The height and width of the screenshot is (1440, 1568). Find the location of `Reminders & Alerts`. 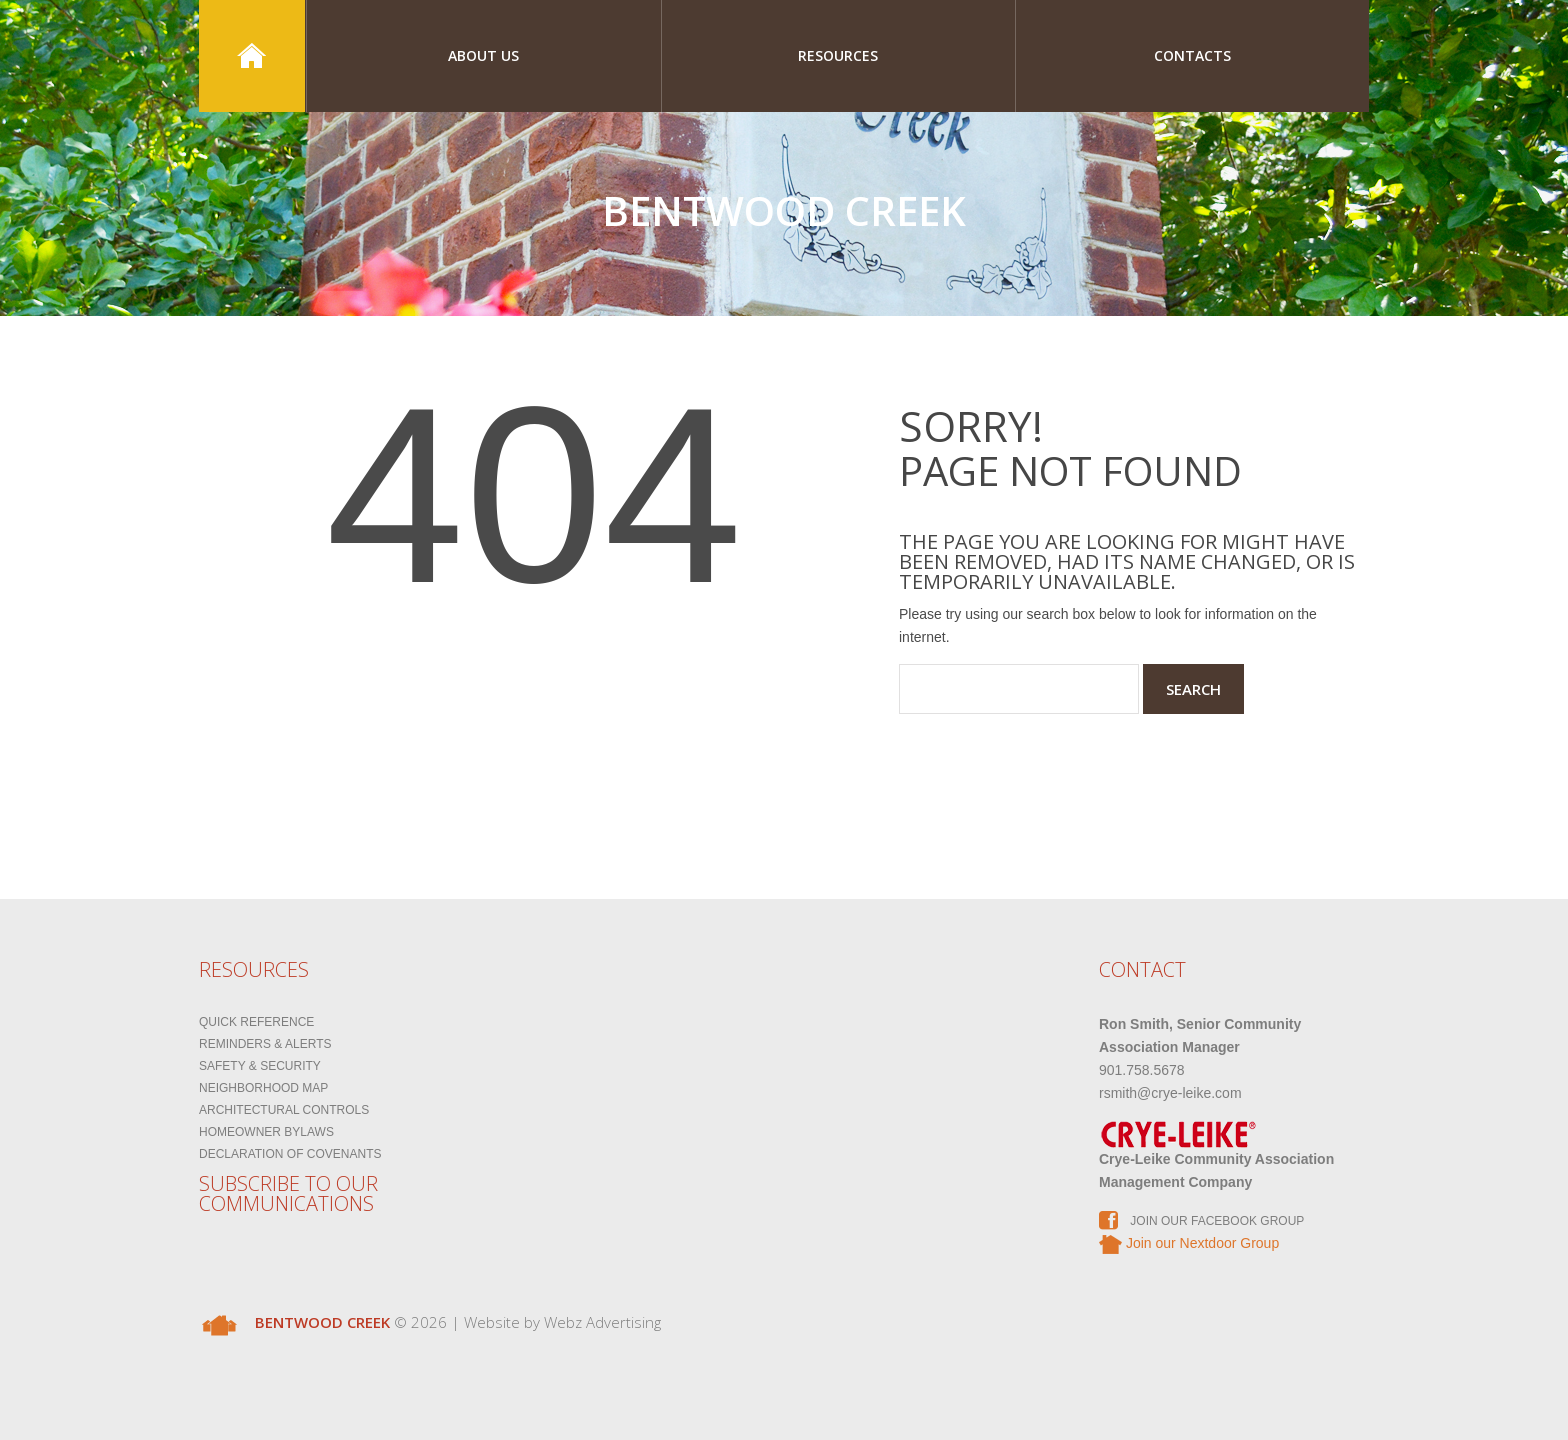

Reminders & Alerts is located at coordinates (265, 1044).